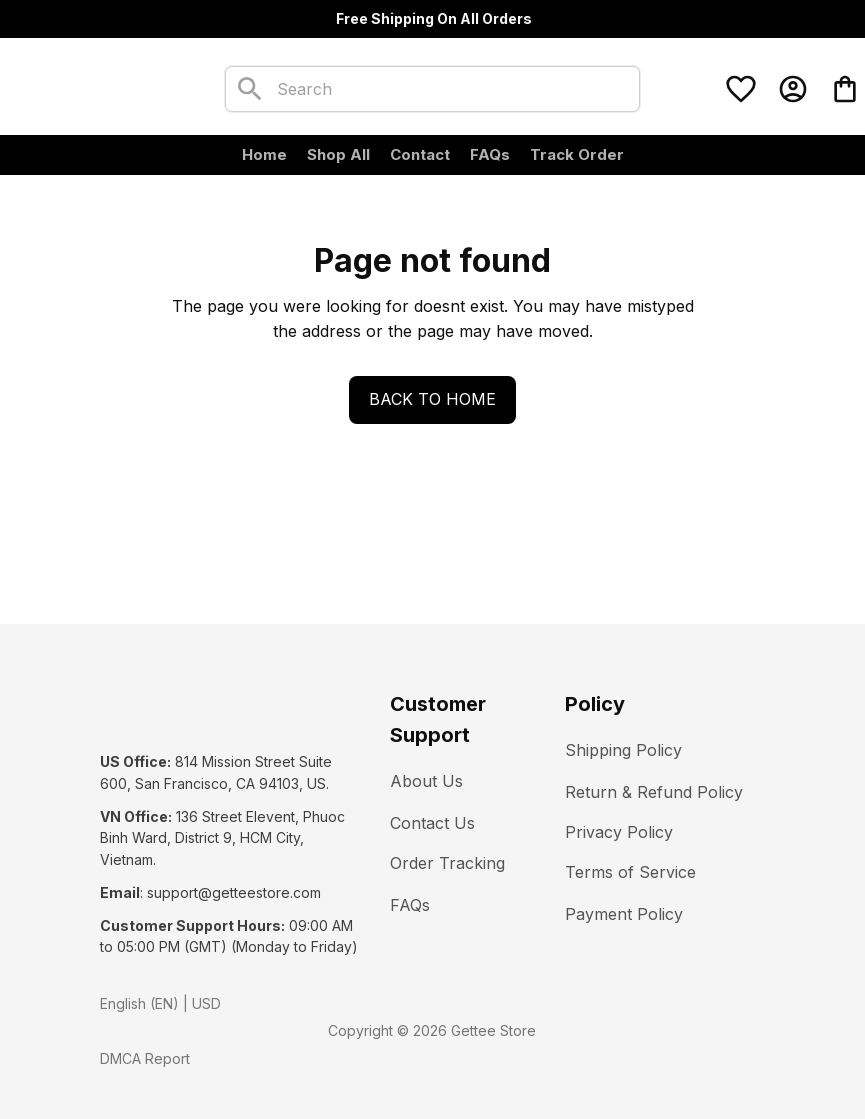 This screenshot has width=865, height=1119. What do you see at coordinates (145, 1058) in the screenshot?
I see `DMCA Report` at bounding box center [145, 1058].